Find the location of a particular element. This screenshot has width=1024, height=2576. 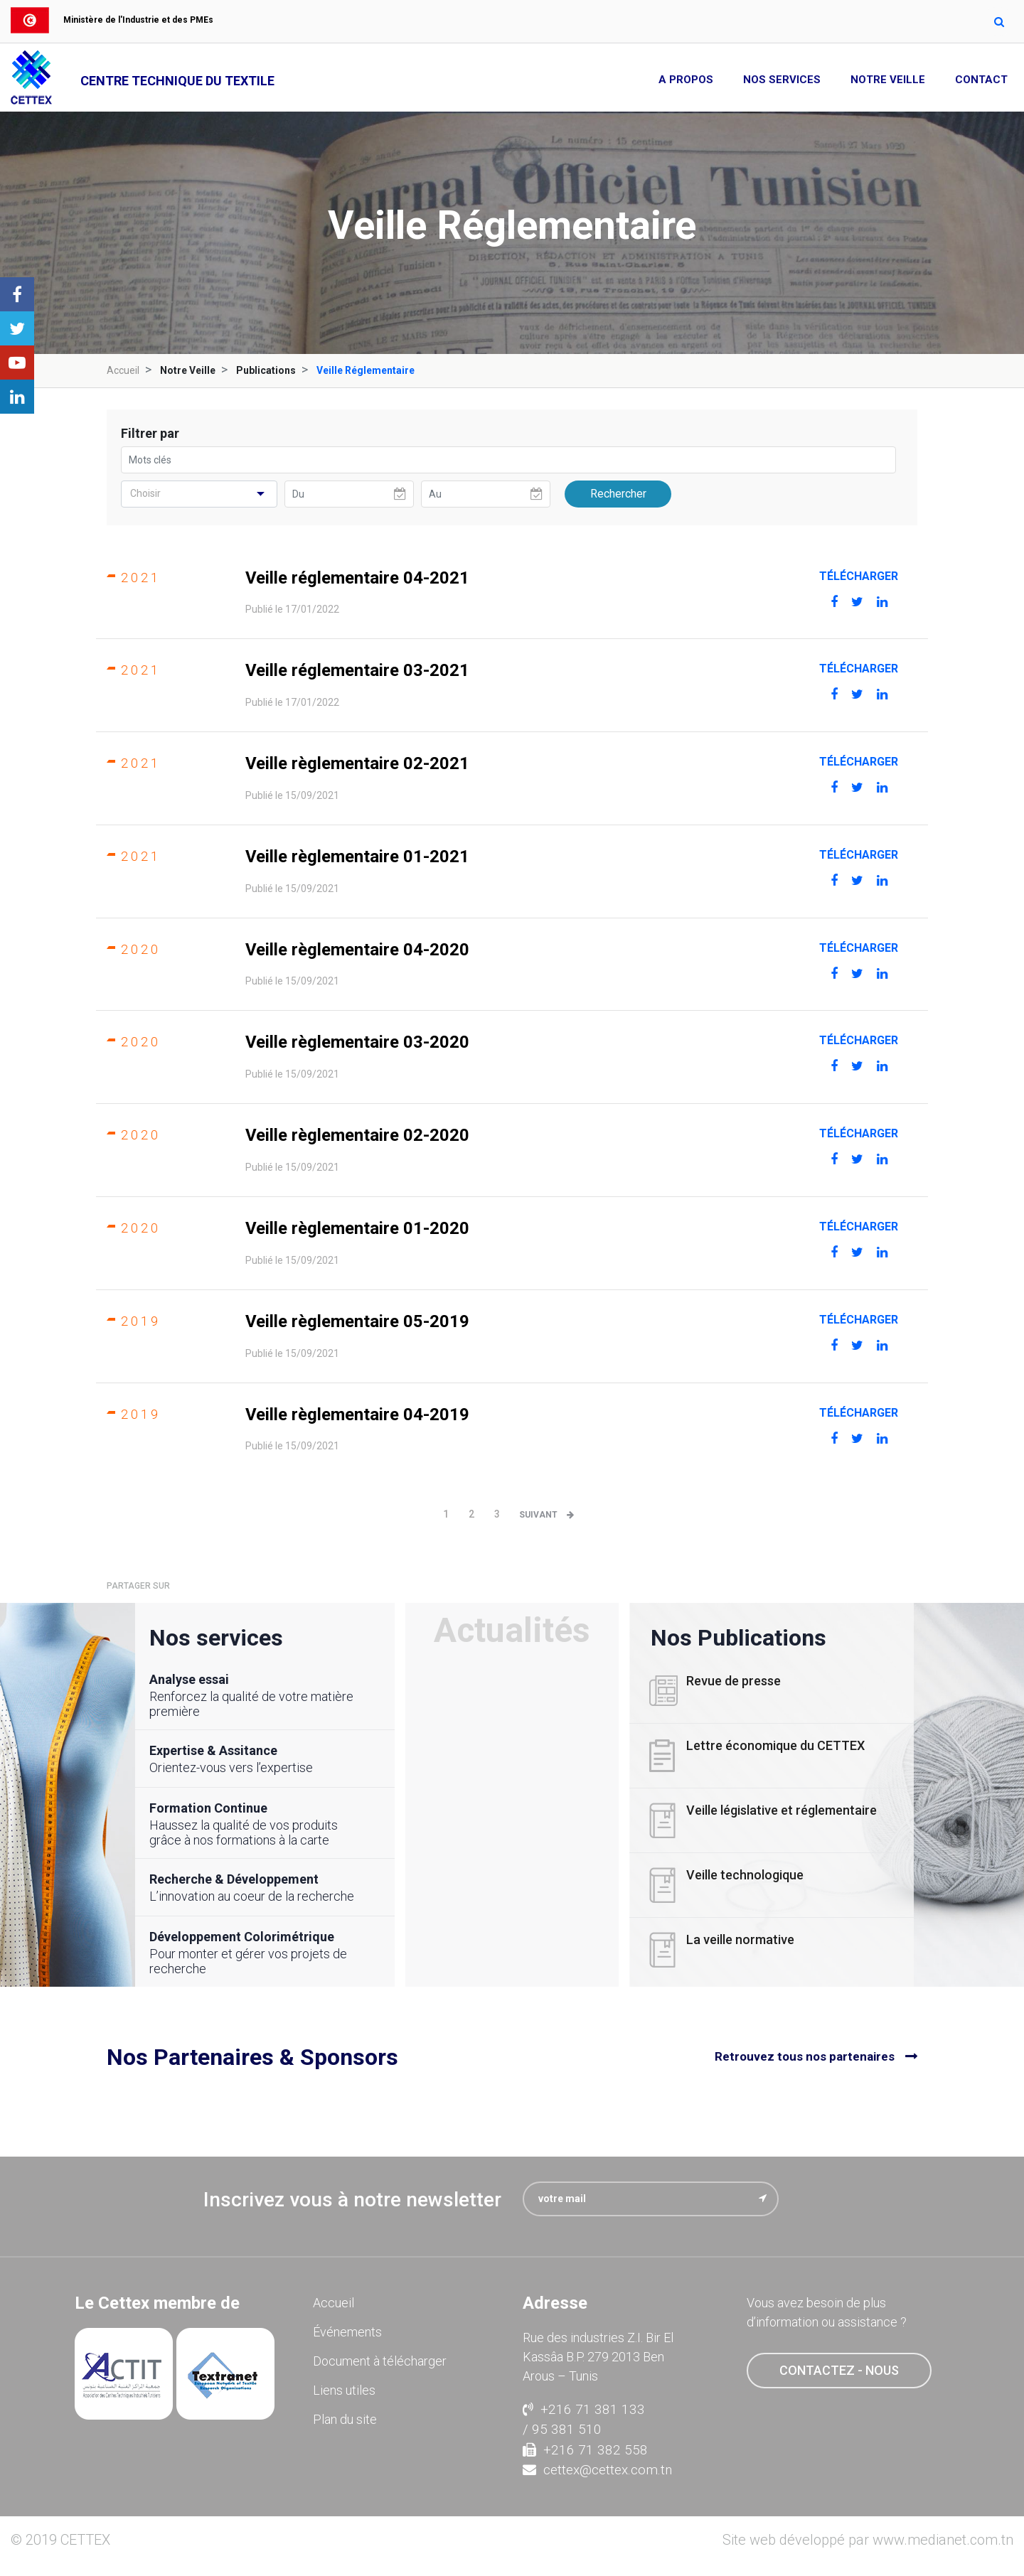

Document à télécharger is located at coordinates (380, 2361).